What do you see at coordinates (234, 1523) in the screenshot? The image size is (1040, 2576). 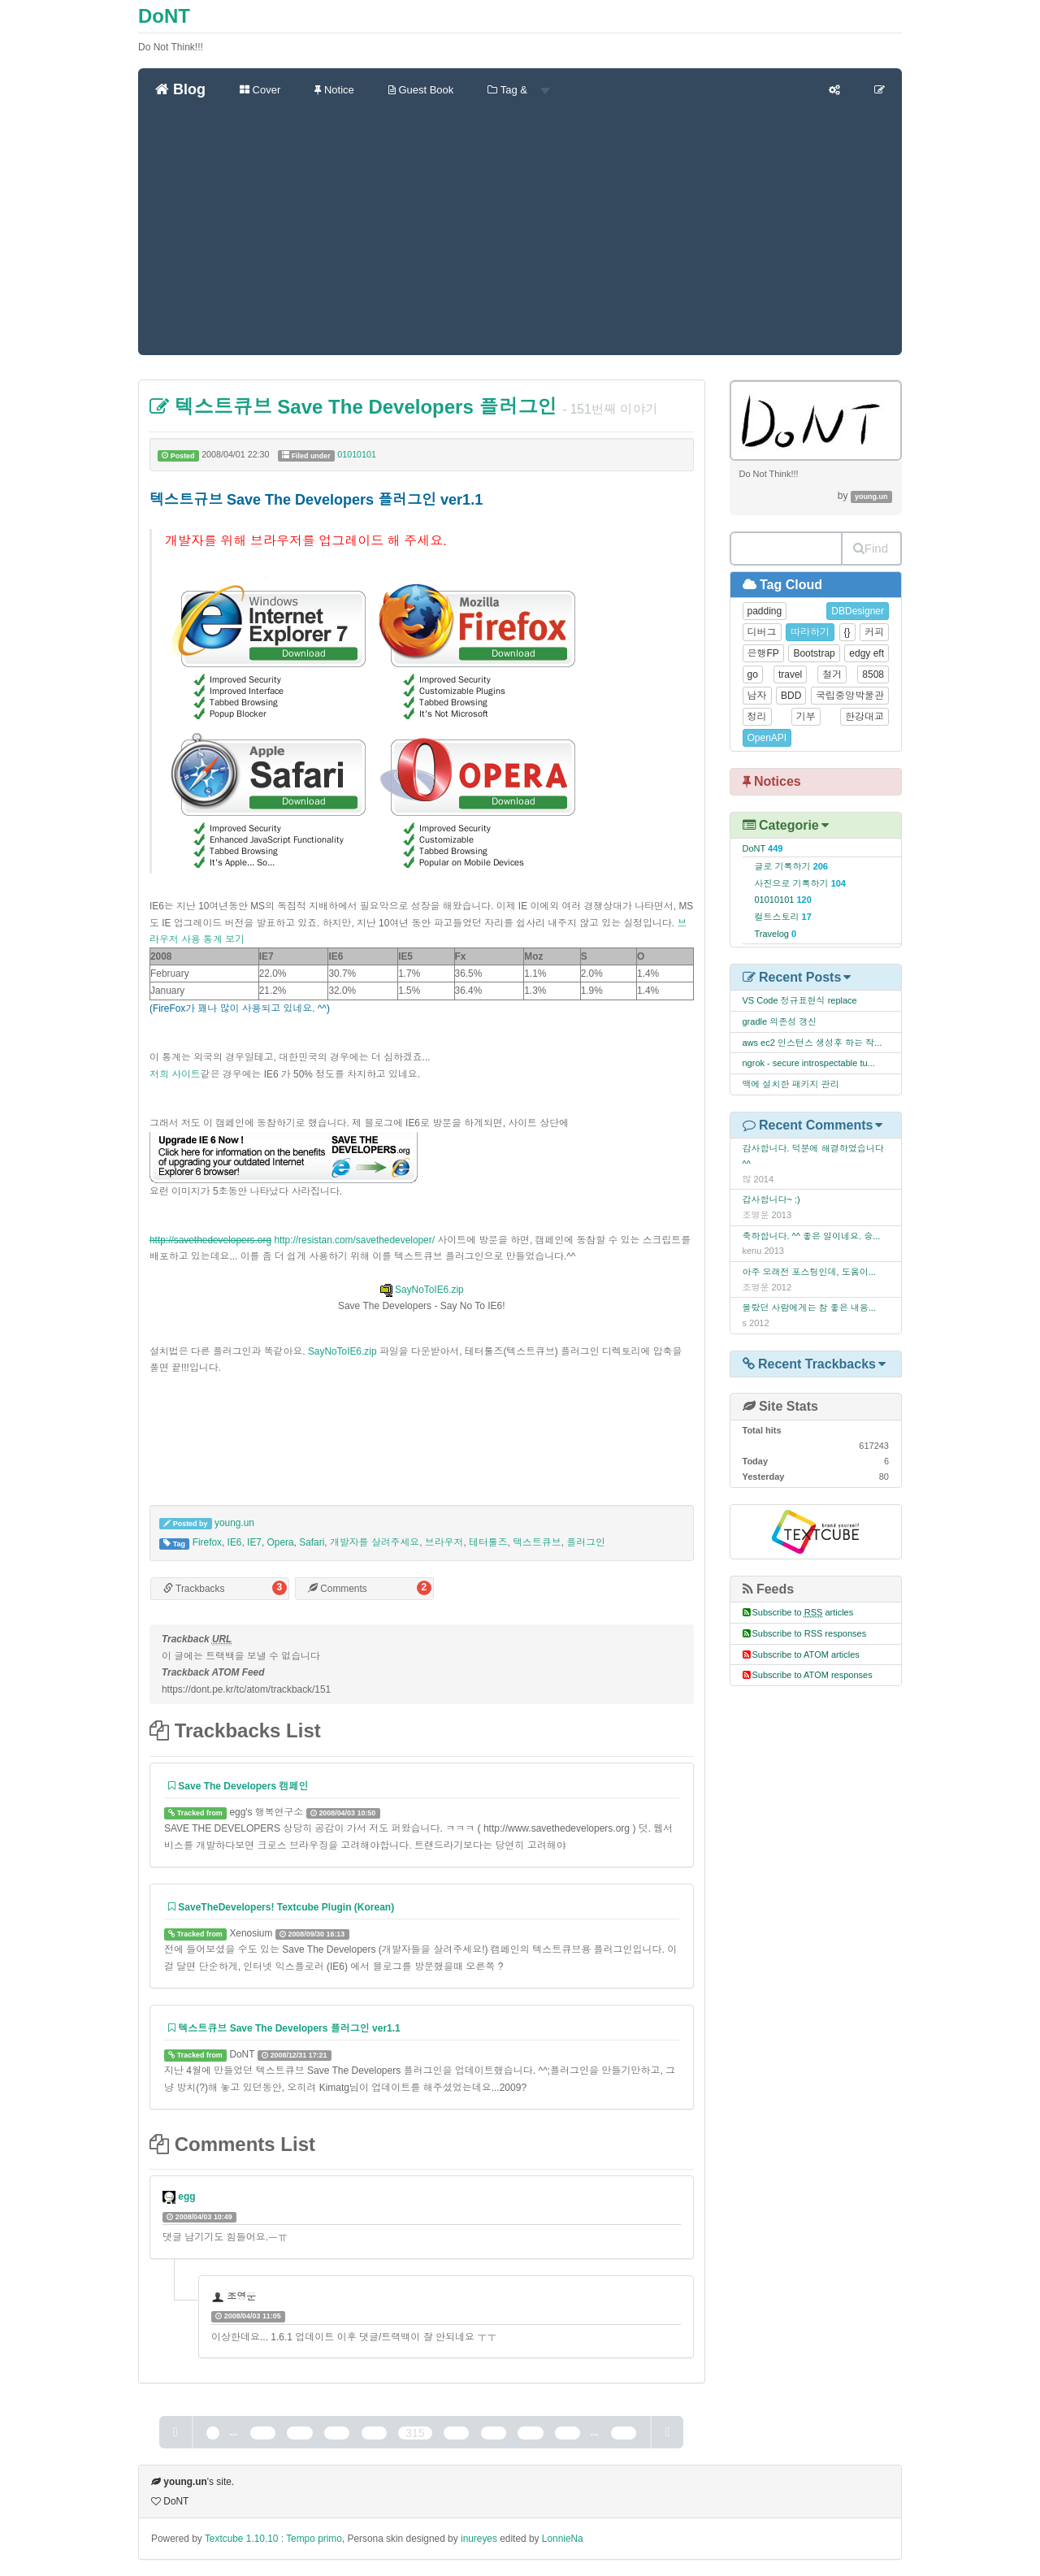 I see `young.un` at bounding box center [234, 1523].